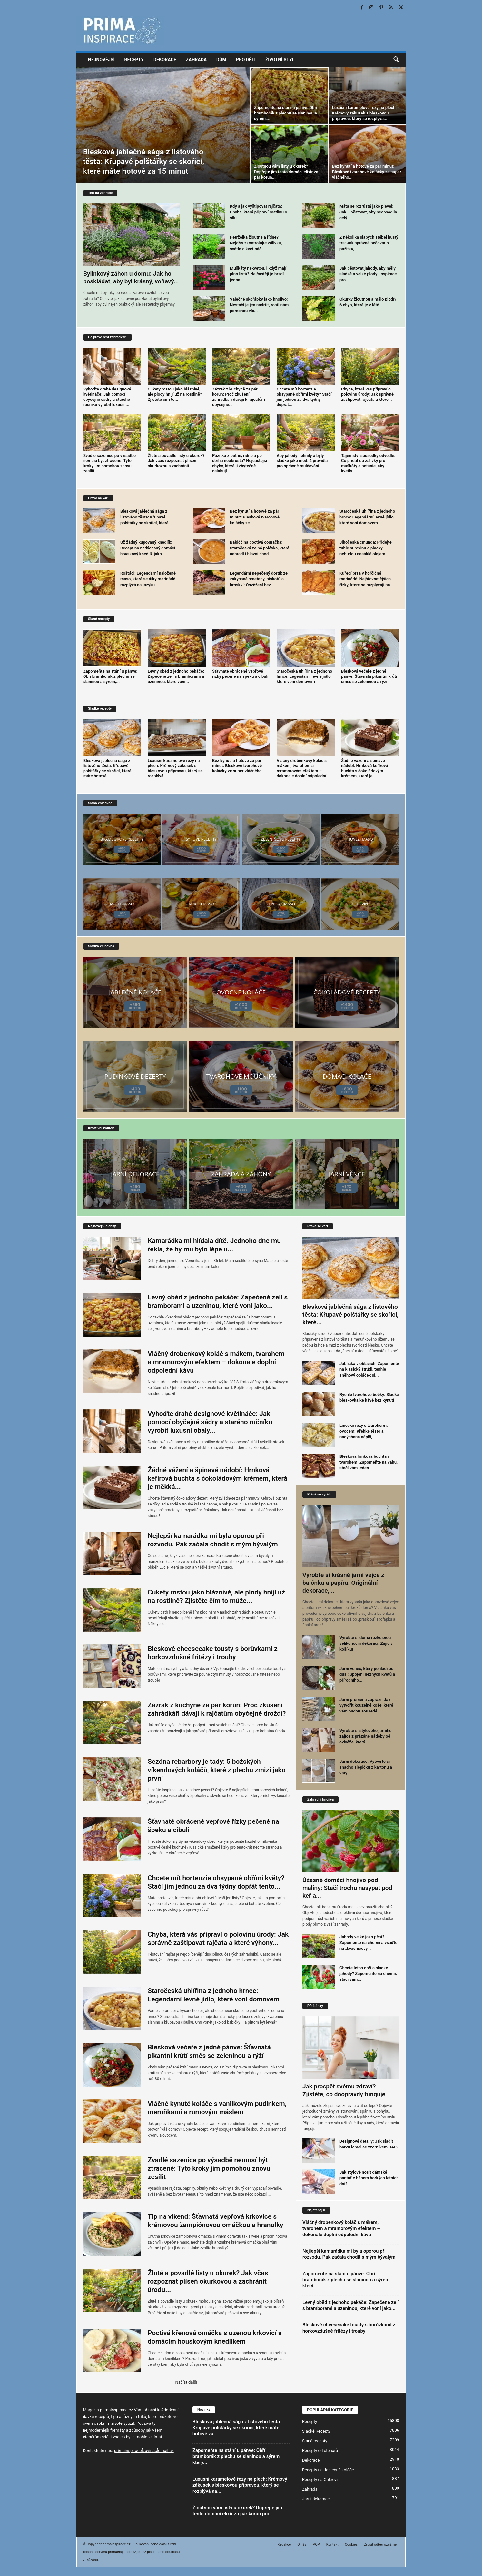 The image size is (482, 2576). I want to click on Zvadlé sazenice po výsadbě nemusí být ztracené: Tyto kroky jim pomohou znovu zesílit, so click(109, 463).